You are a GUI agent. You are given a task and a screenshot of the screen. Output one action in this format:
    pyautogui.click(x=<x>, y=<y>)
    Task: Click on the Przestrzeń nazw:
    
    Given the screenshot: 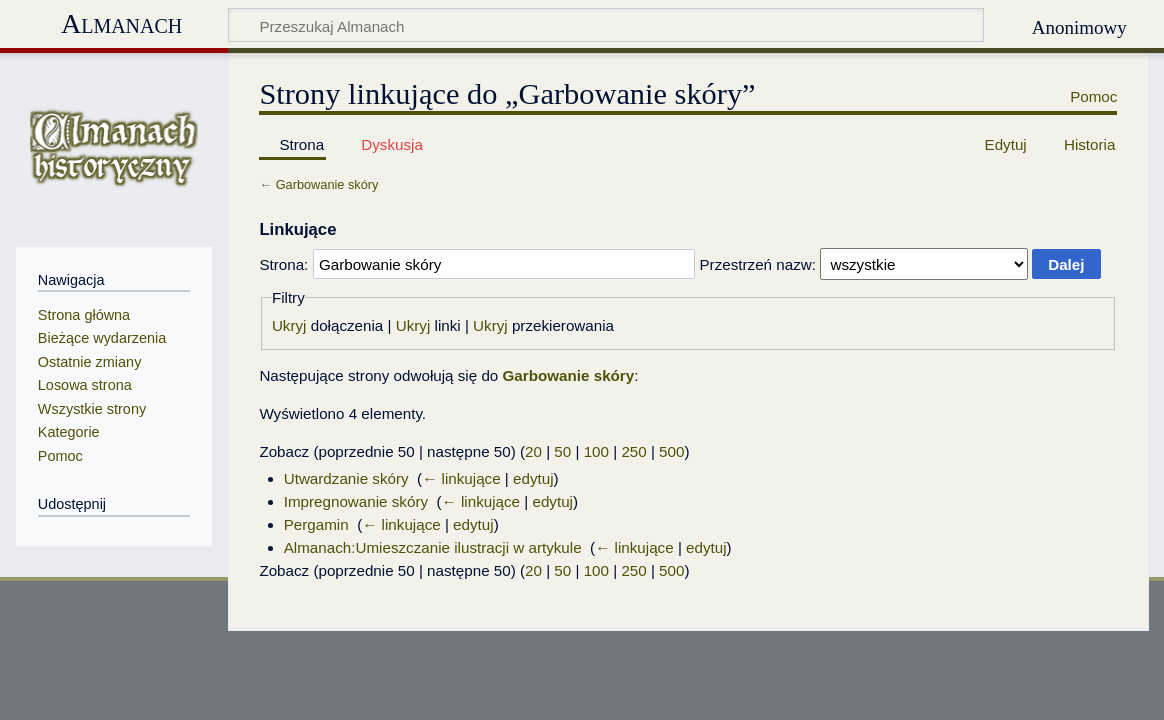 What is the action you would take?
    pyautogui.click(x=757, y=264)
    